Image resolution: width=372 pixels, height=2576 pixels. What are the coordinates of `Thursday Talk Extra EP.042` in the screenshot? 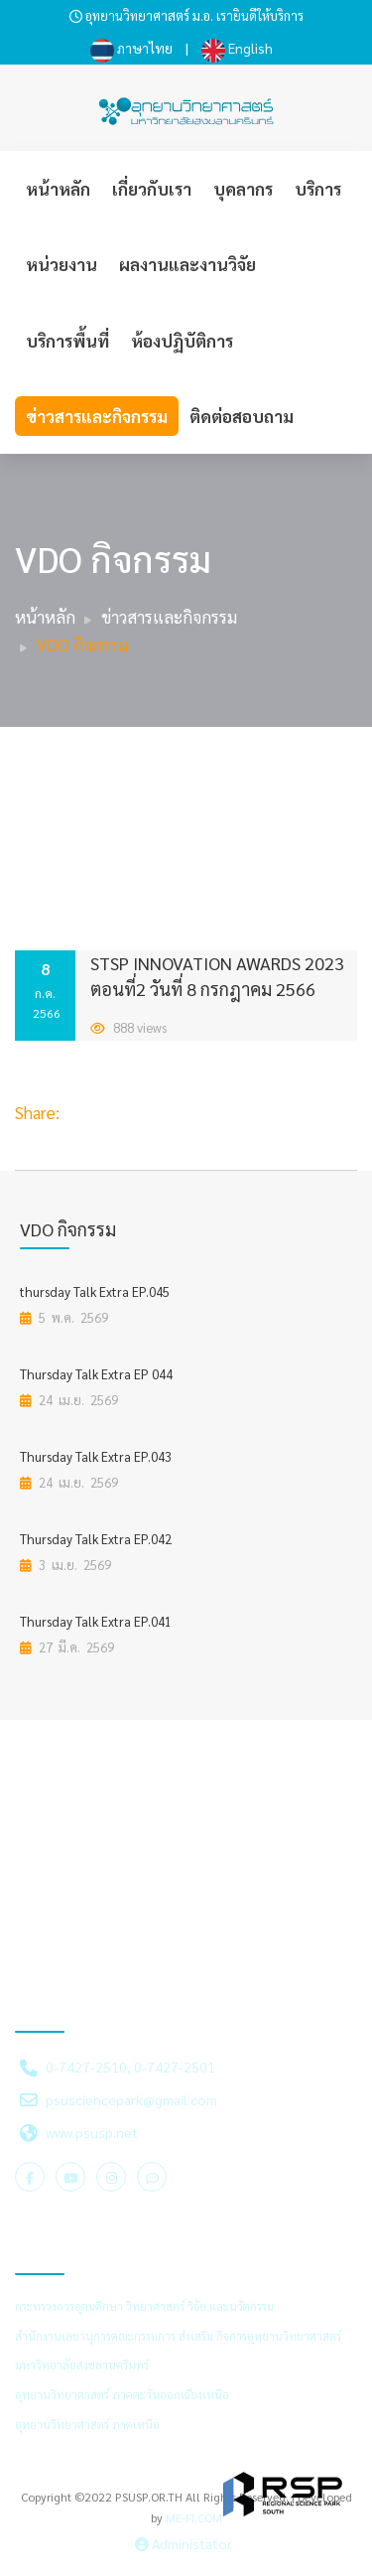 It's located at (96, 1538).